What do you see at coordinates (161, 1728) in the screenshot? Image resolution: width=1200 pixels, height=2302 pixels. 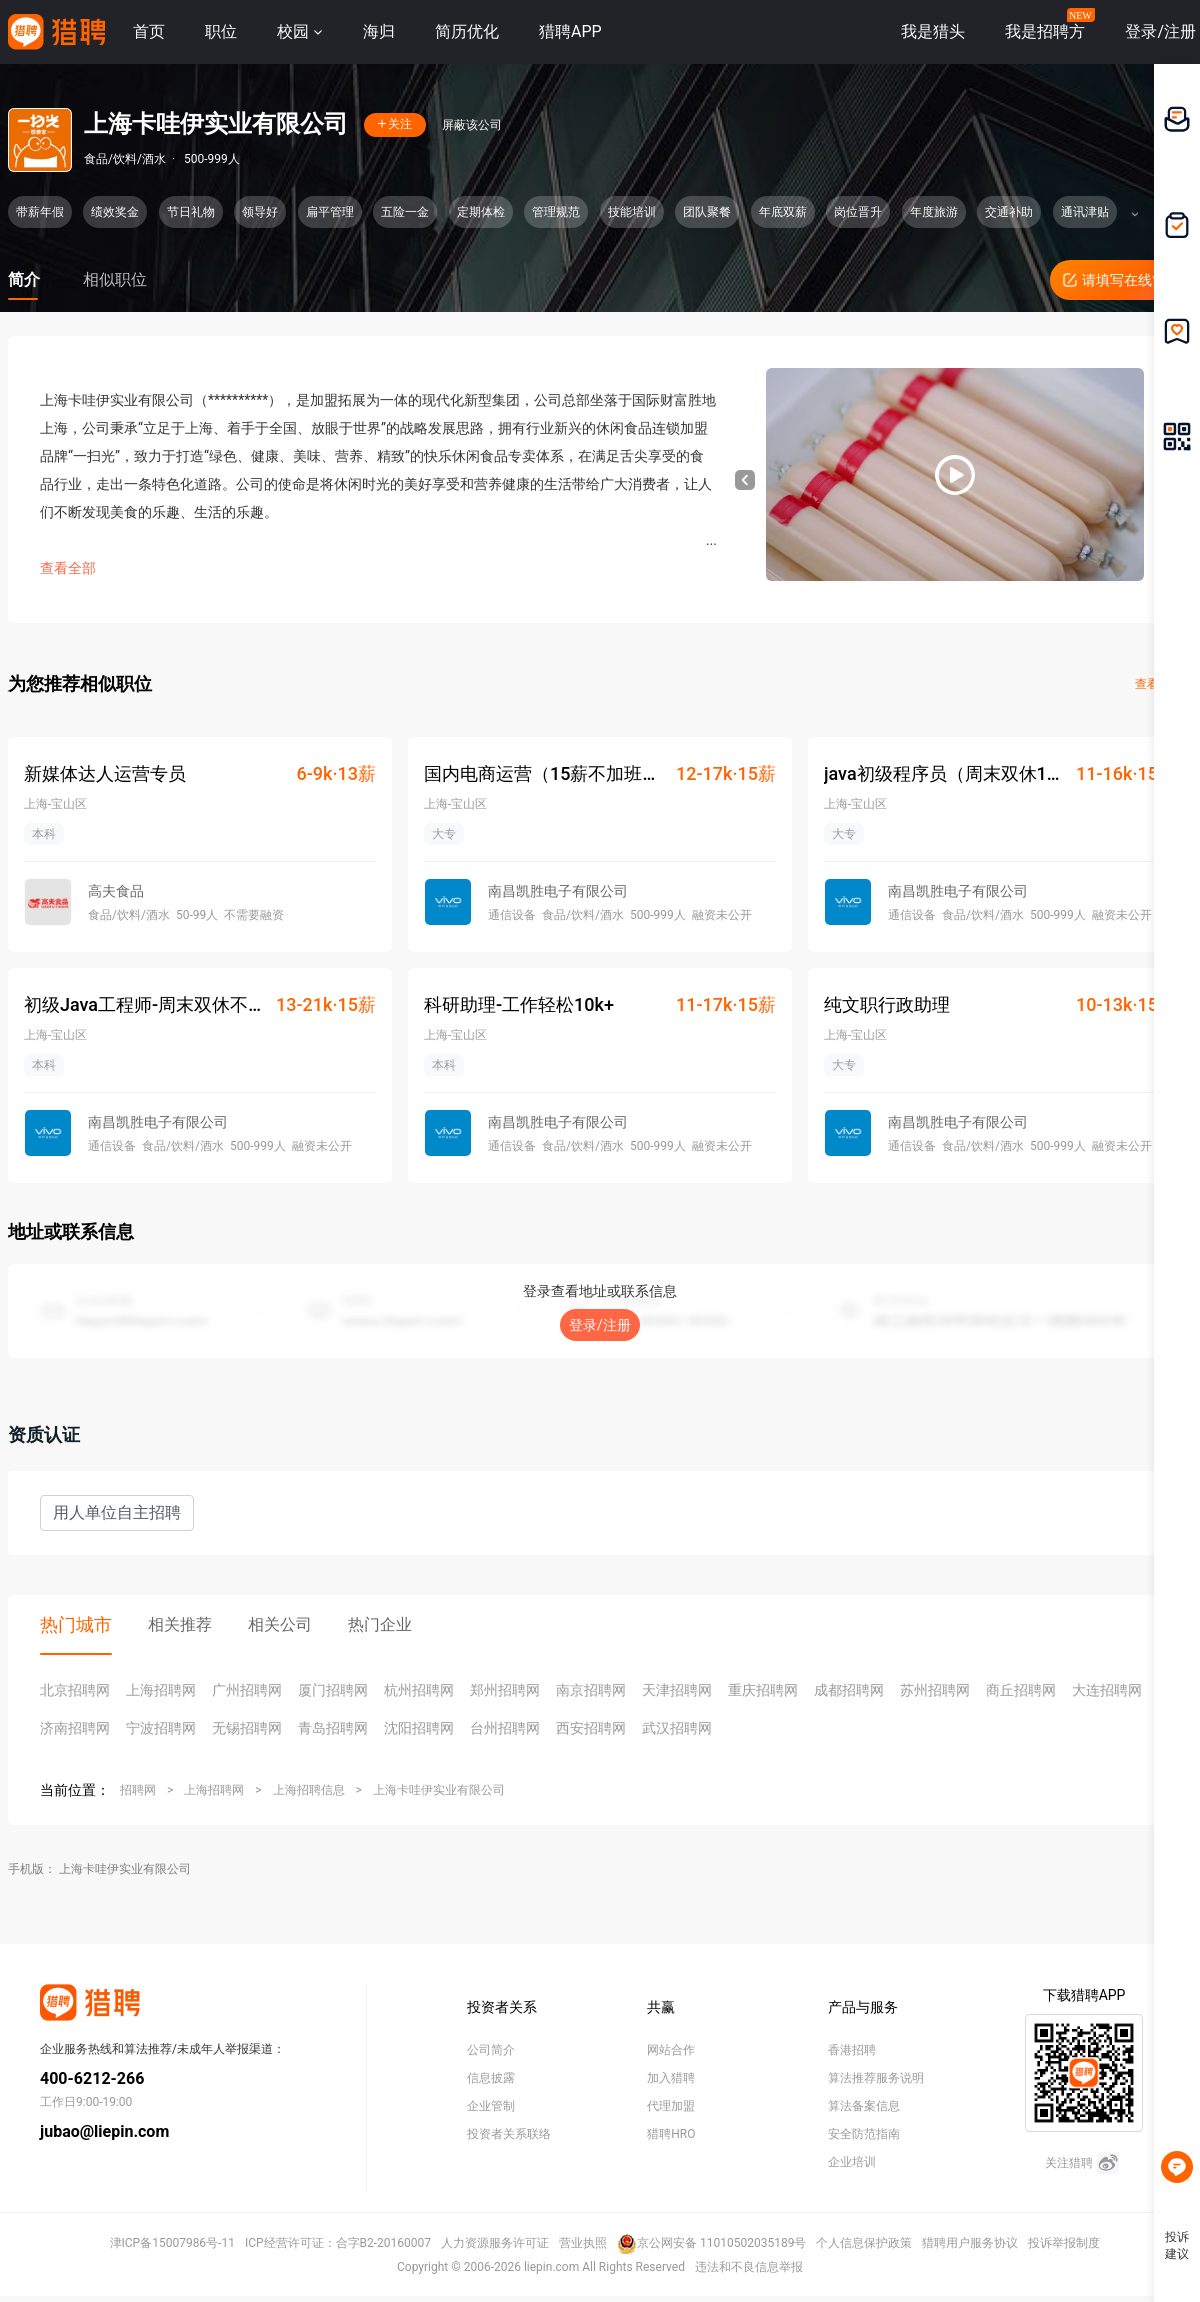 I see `宁波招聘网` at bounding box center [161, 1728].